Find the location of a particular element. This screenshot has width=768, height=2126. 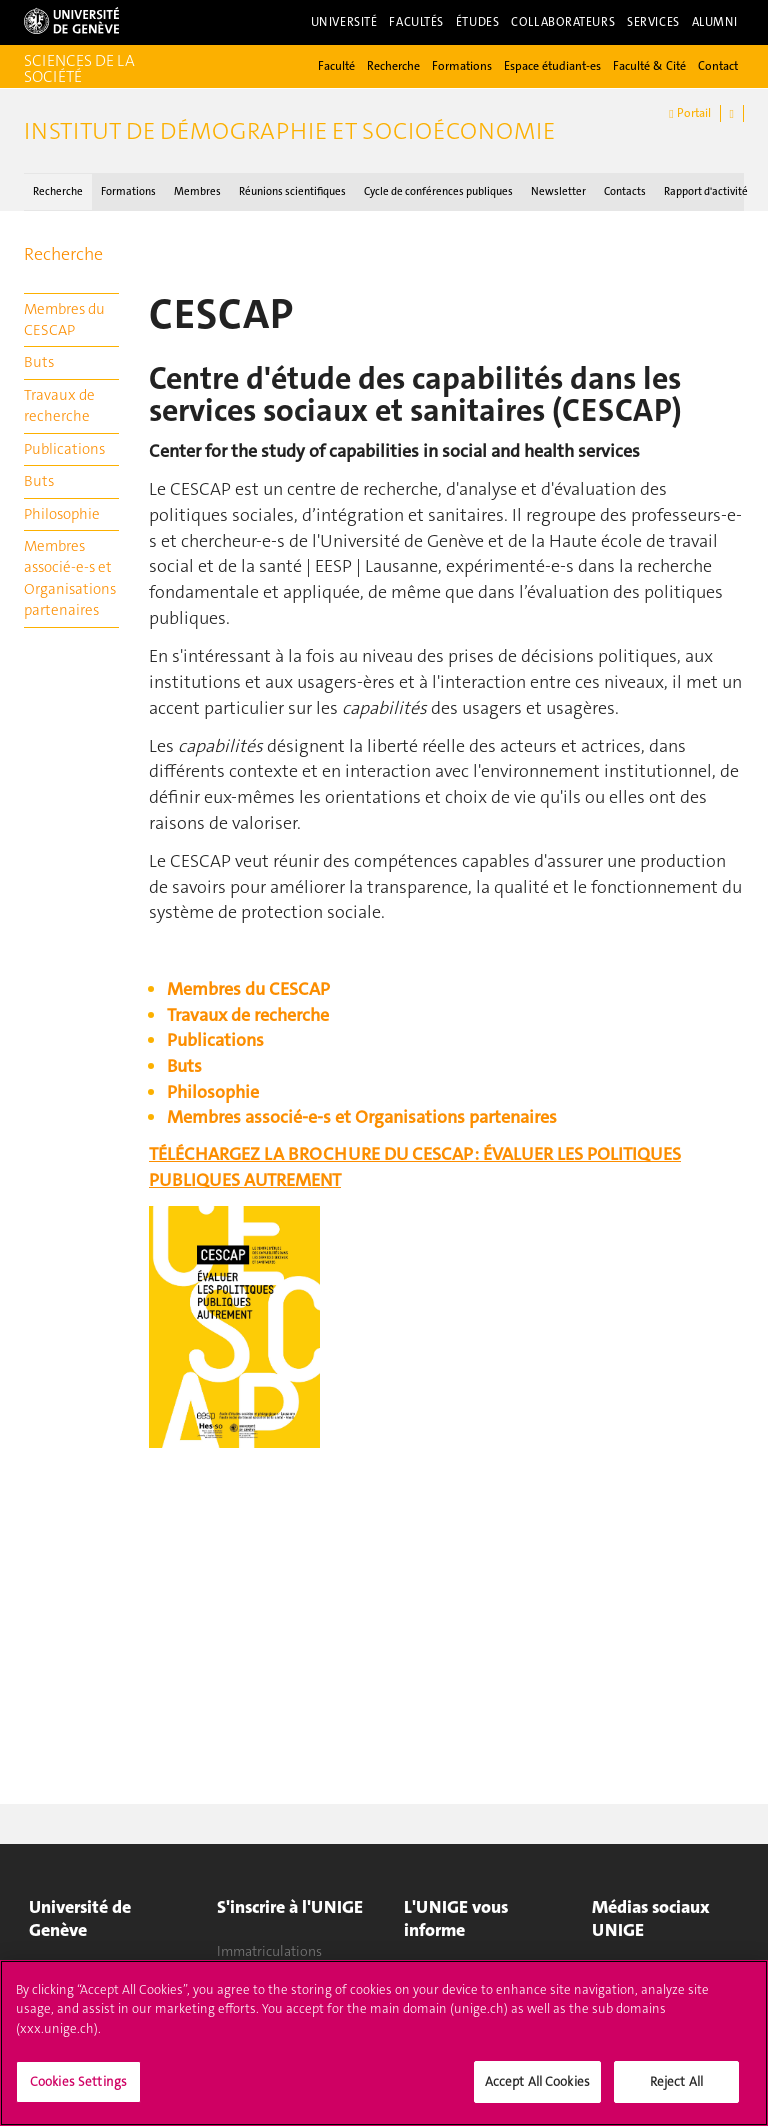

Cookies Settings is located at coordinates (78, 2092).